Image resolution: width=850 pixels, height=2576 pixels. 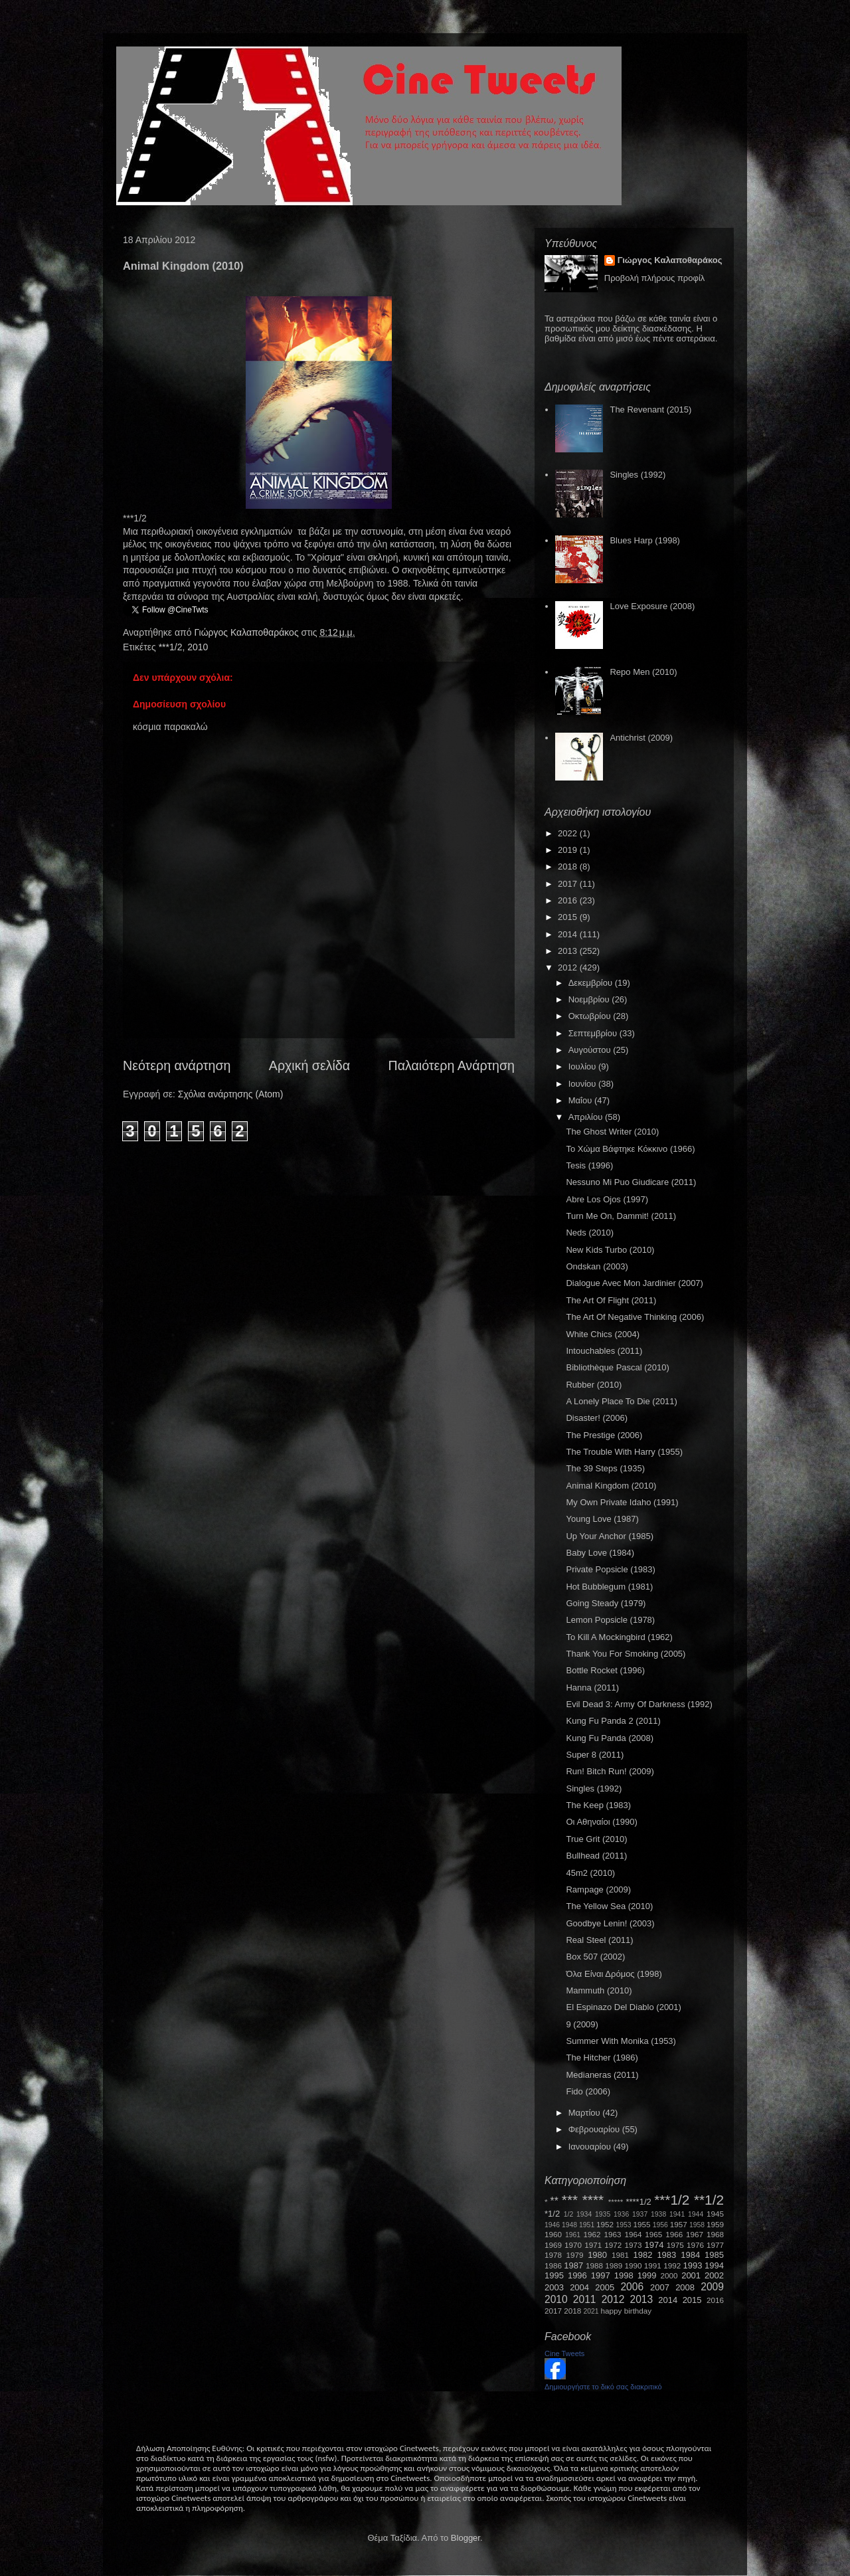 I want to click on 1946, so click(x=552, y=2225).